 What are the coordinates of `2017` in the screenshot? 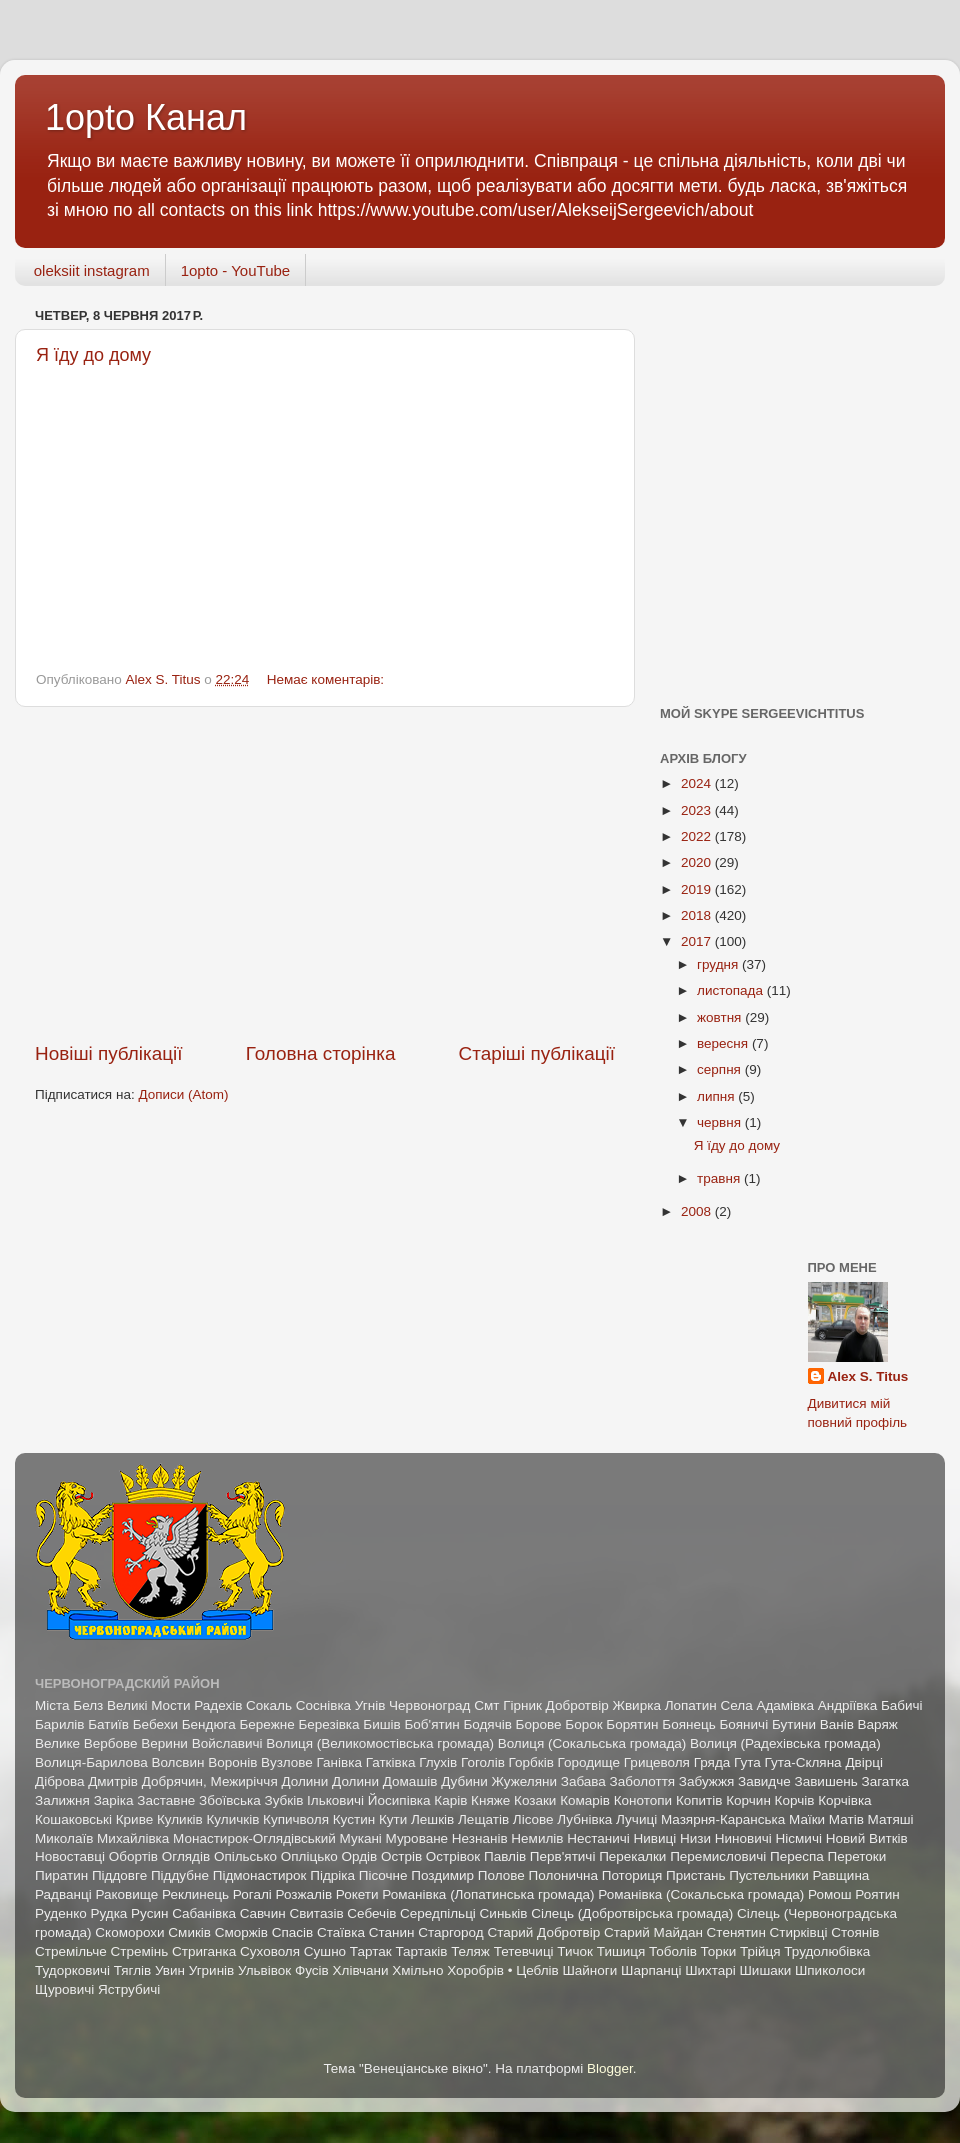 It's located at (698, 941).